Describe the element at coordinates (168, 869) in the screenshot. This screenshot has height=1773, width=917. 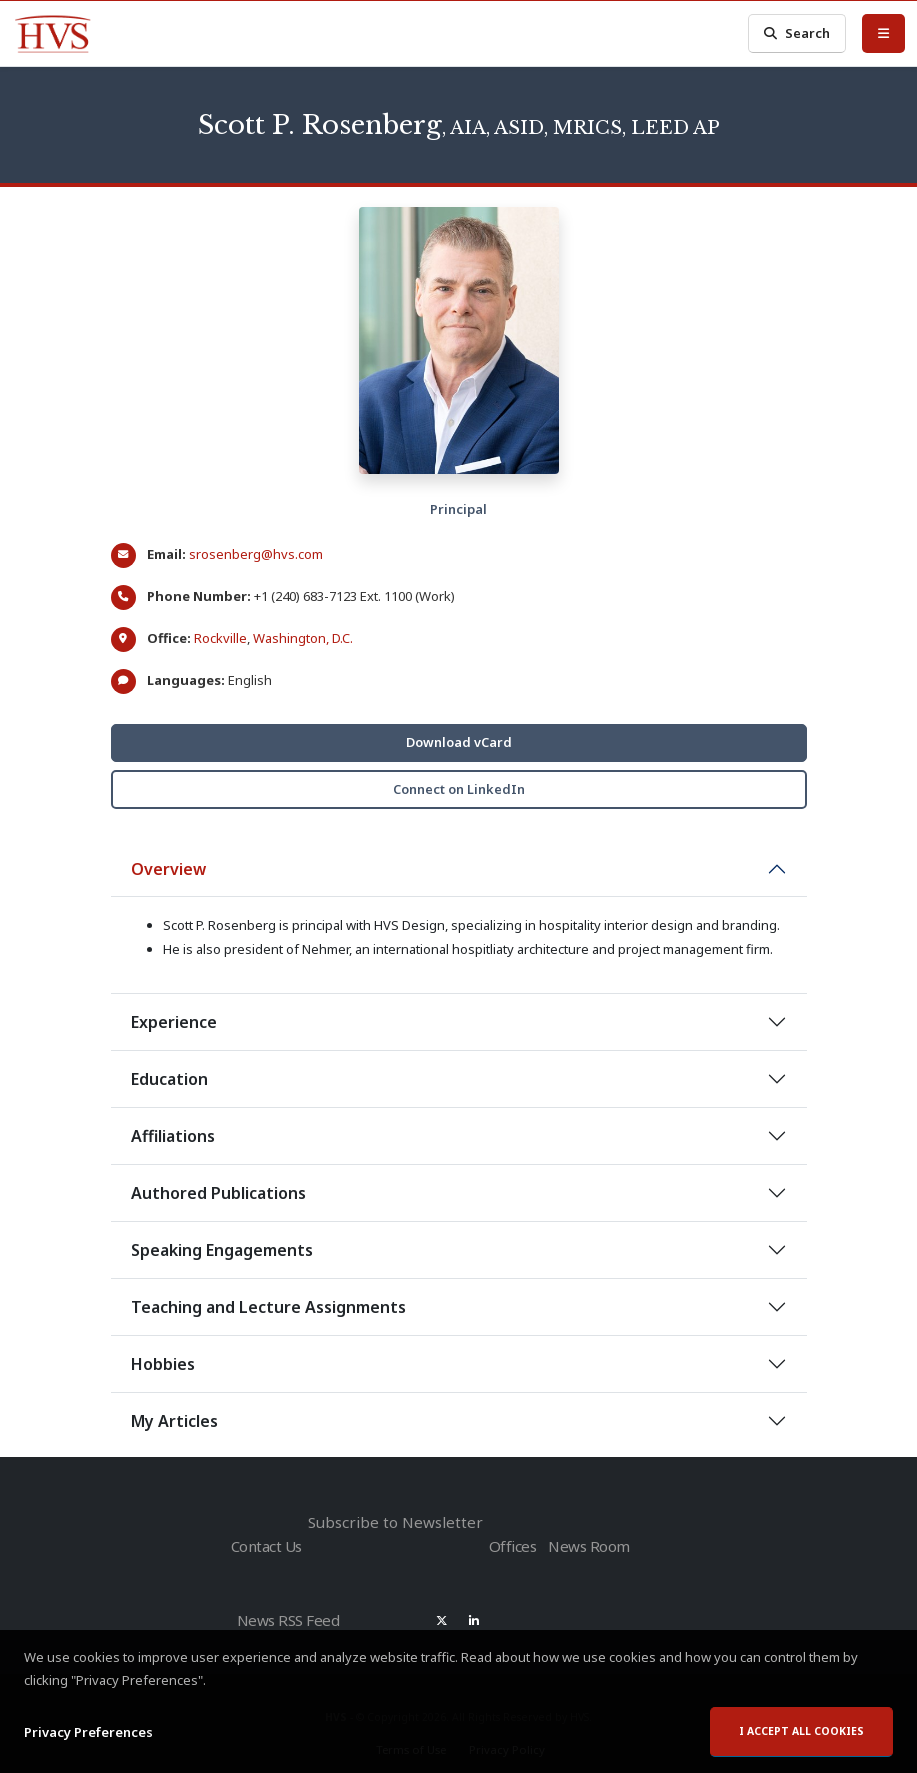
I see `Overview` at that location.